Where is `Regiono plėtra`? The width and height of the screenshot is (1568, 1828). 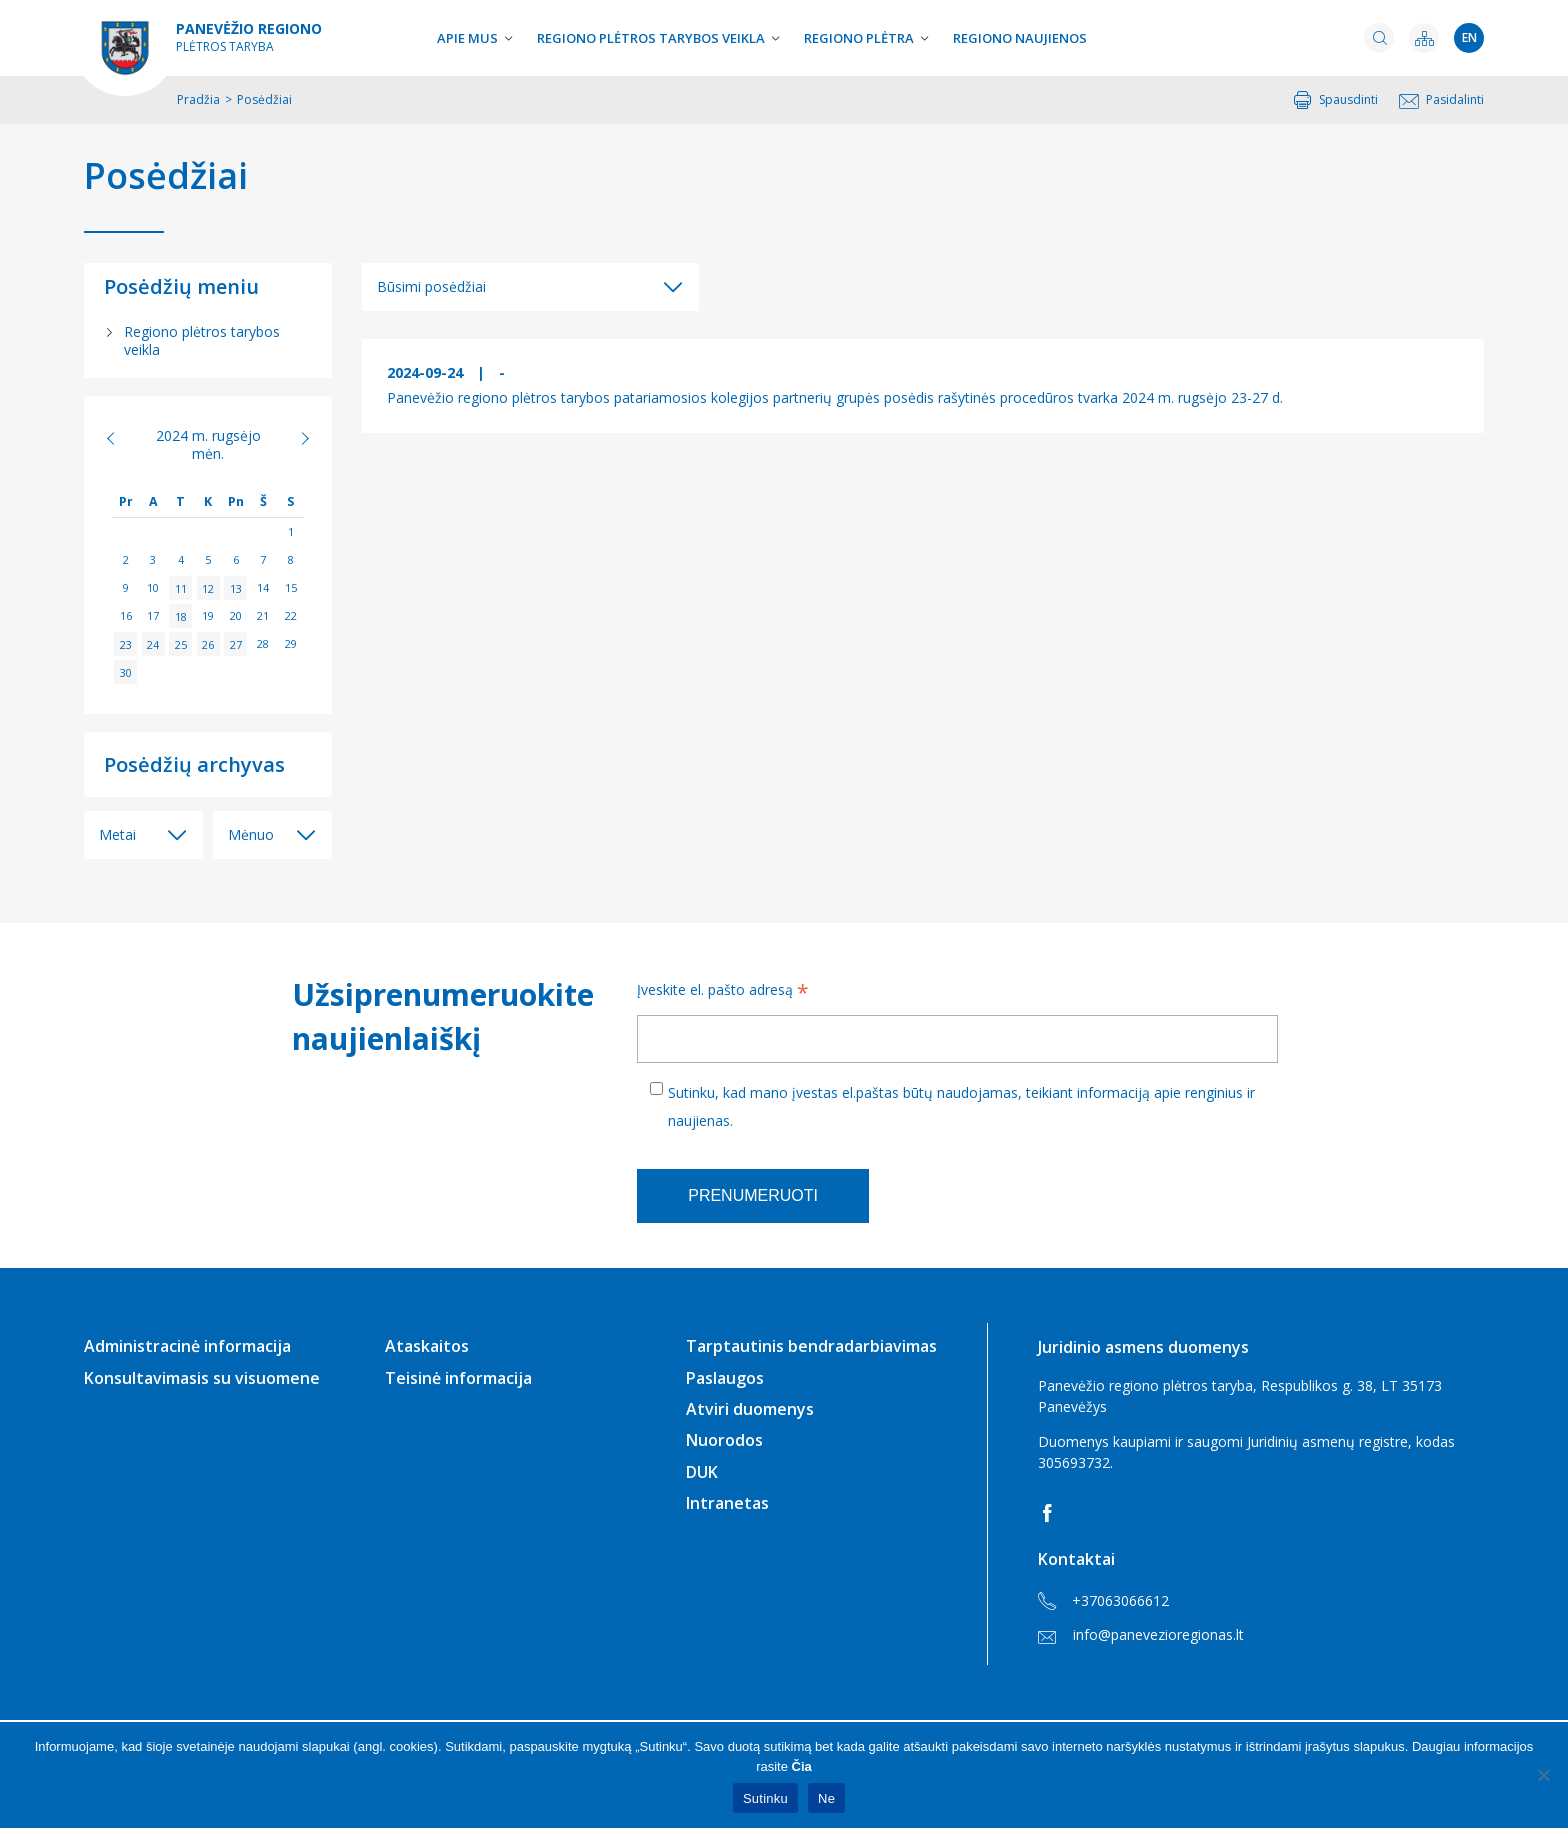 Regiono plėtra is located at coordinates (859, 38).